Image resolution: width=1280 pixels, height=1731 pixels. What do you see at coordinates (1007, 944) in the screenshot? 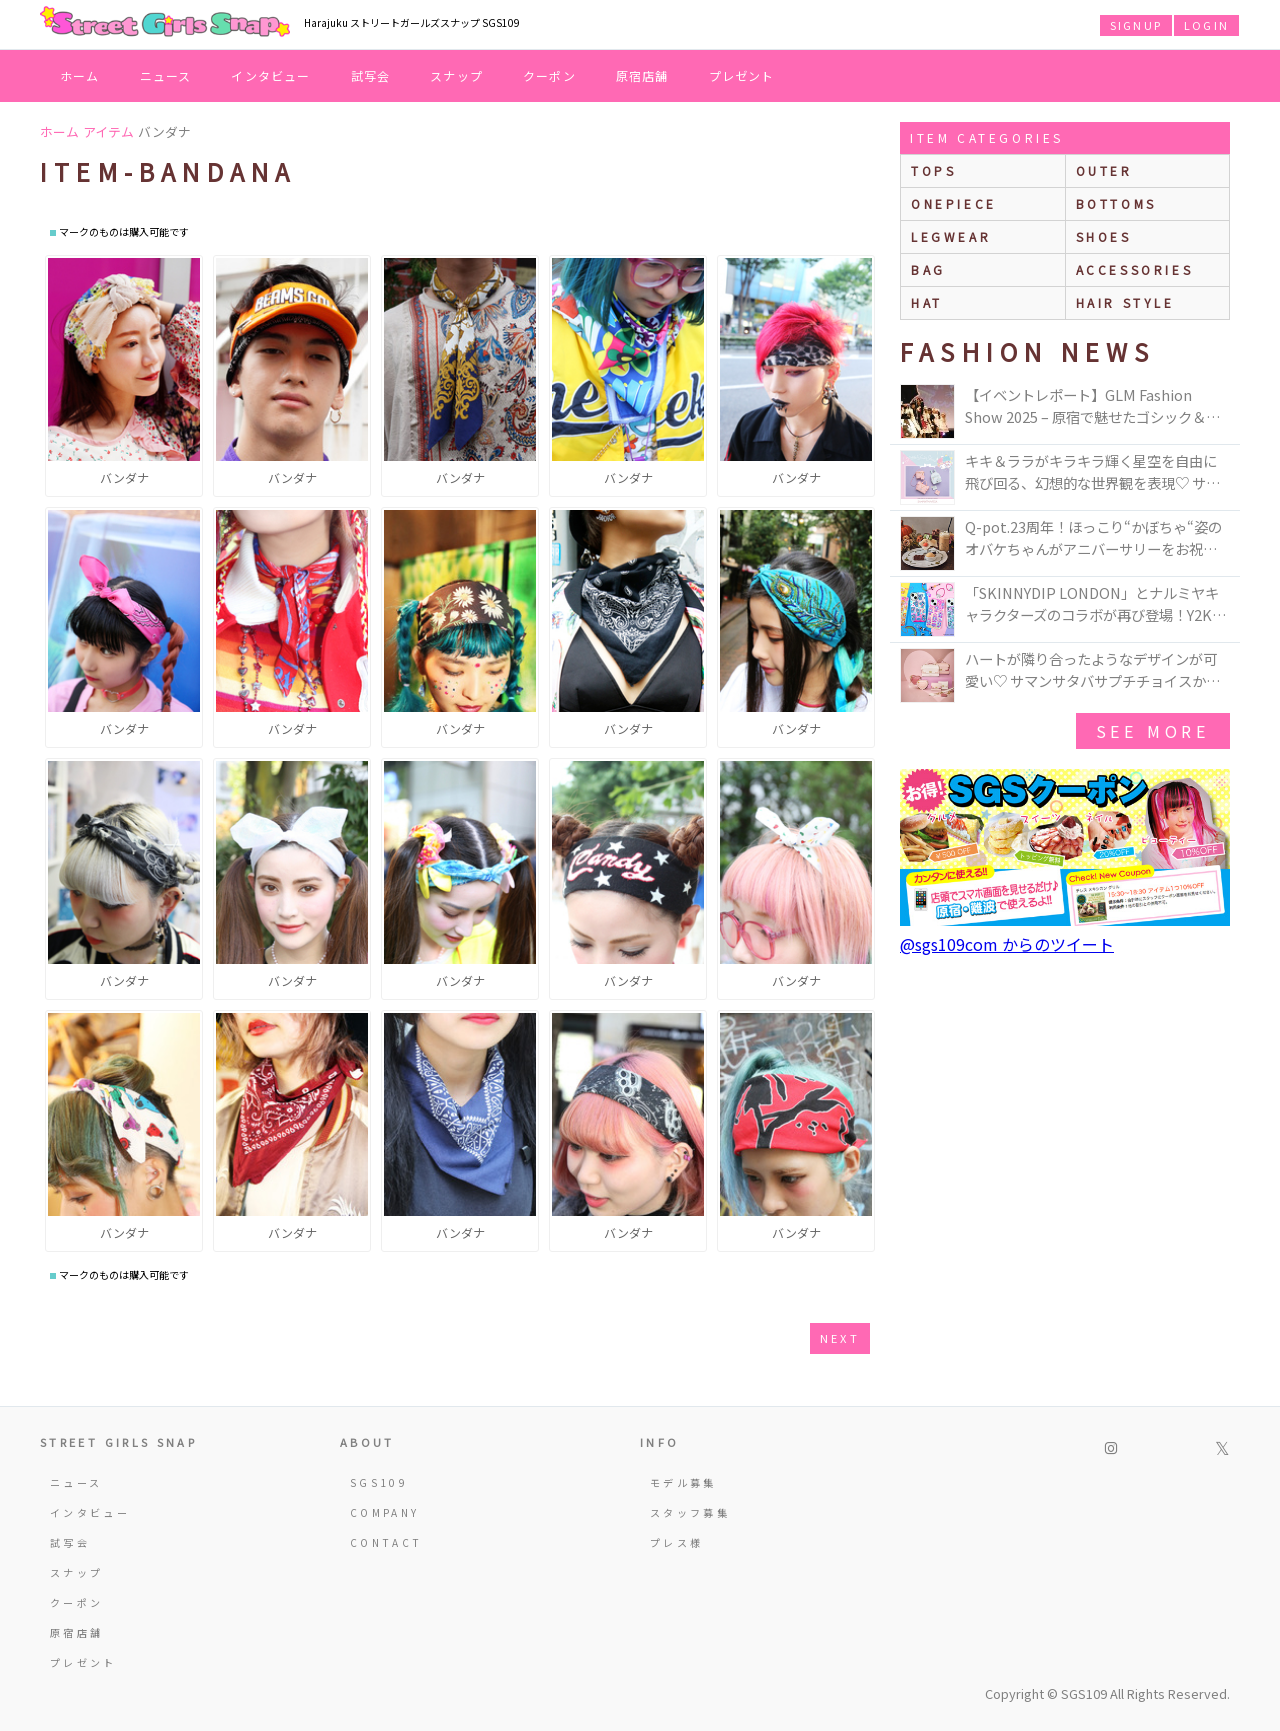
I see `@sgs109com からのツイート` at bounding box center [1007, 944].